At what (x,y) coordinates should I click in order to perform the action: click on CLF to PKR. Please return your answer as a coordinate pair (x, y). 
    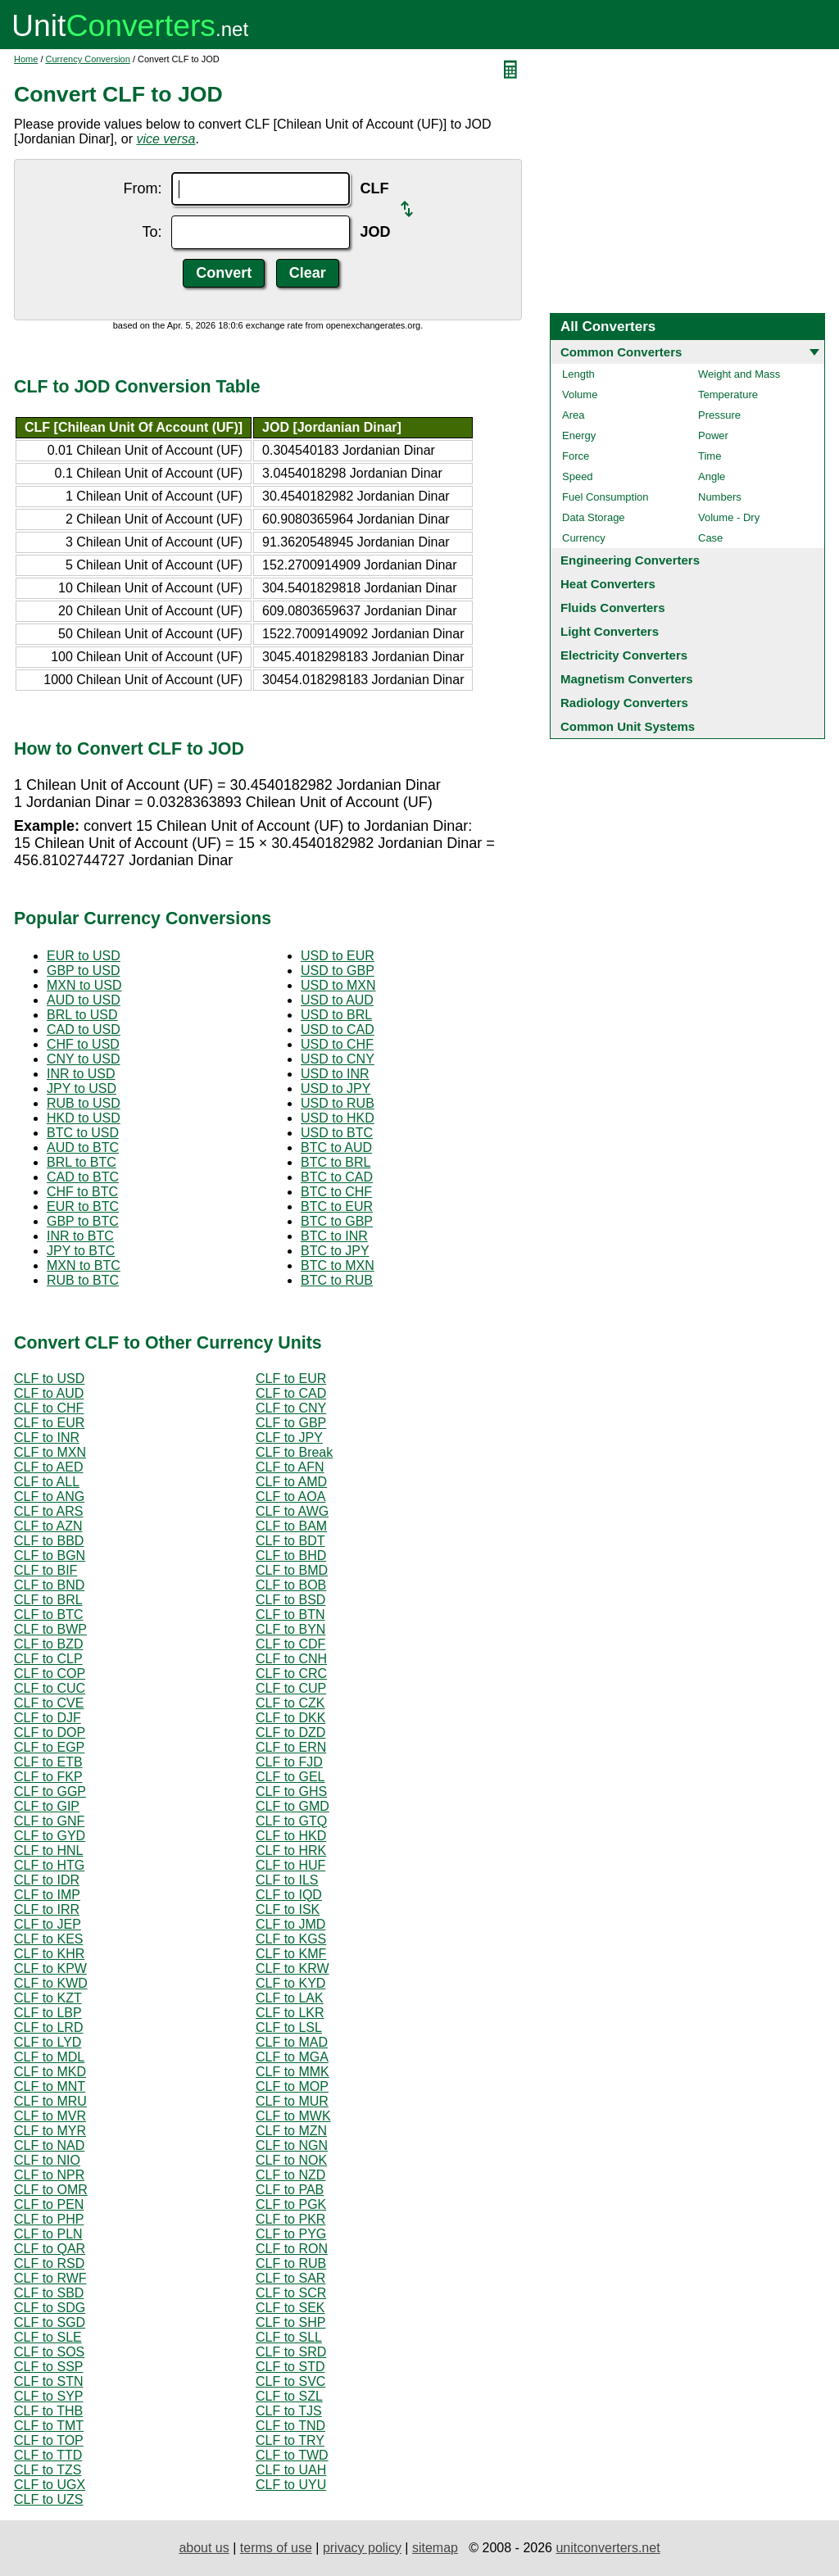
    Looking at the image, I should click on (290, 2219).